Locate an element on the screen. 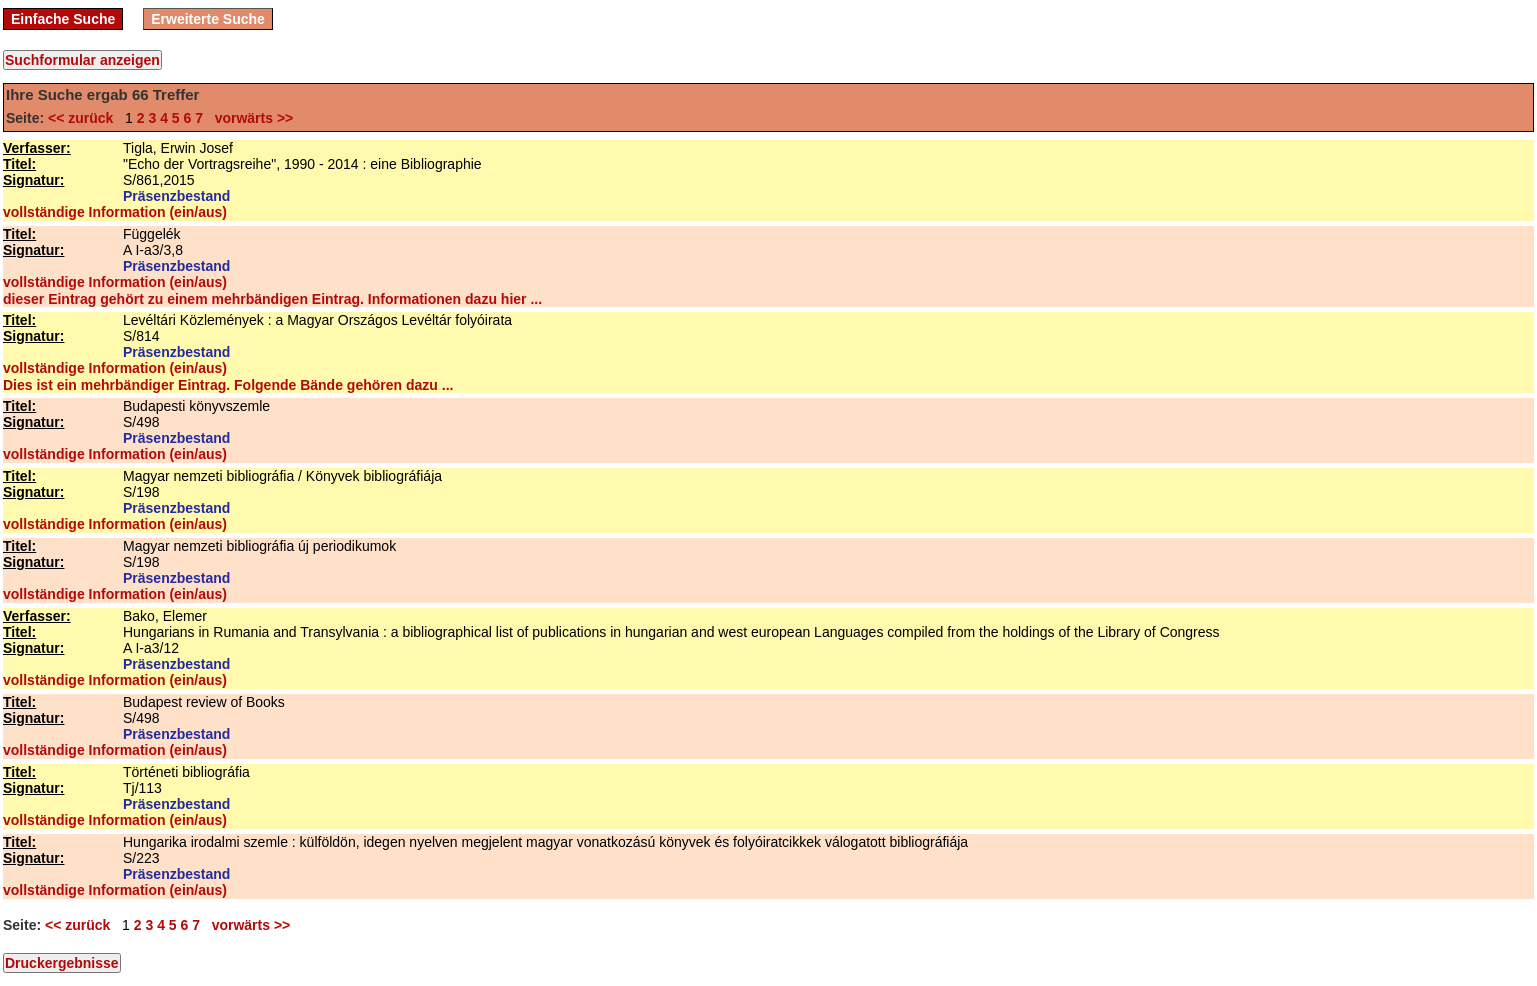 The width and height of the screenshot is (1537, 986). Dies ist ein mehrbändiger Eintrag. Folgende Bände gehören dazu ... is located at coordinates (228, 385).